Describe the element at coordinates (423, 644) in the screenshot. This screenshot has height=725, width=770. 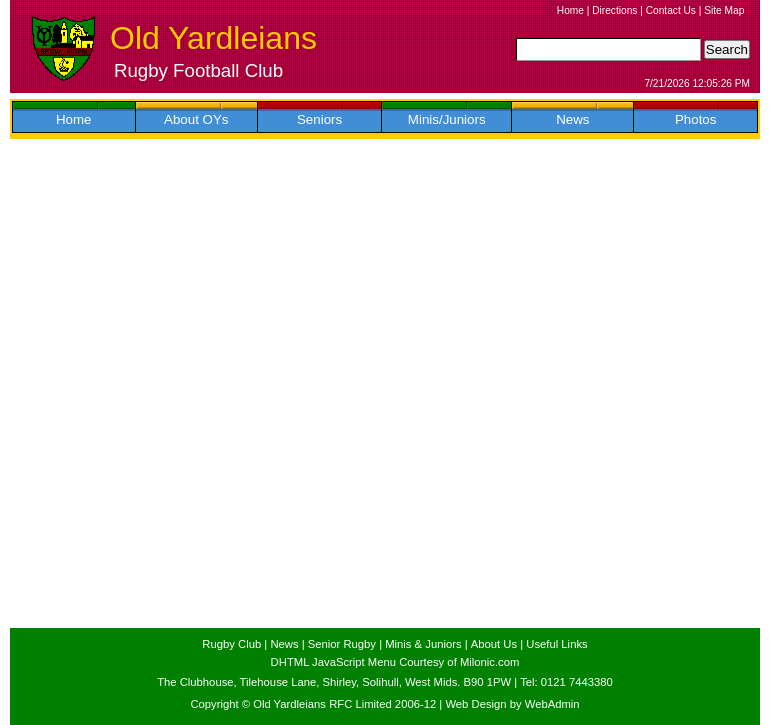
I see `Minis & Juniors` at that location.